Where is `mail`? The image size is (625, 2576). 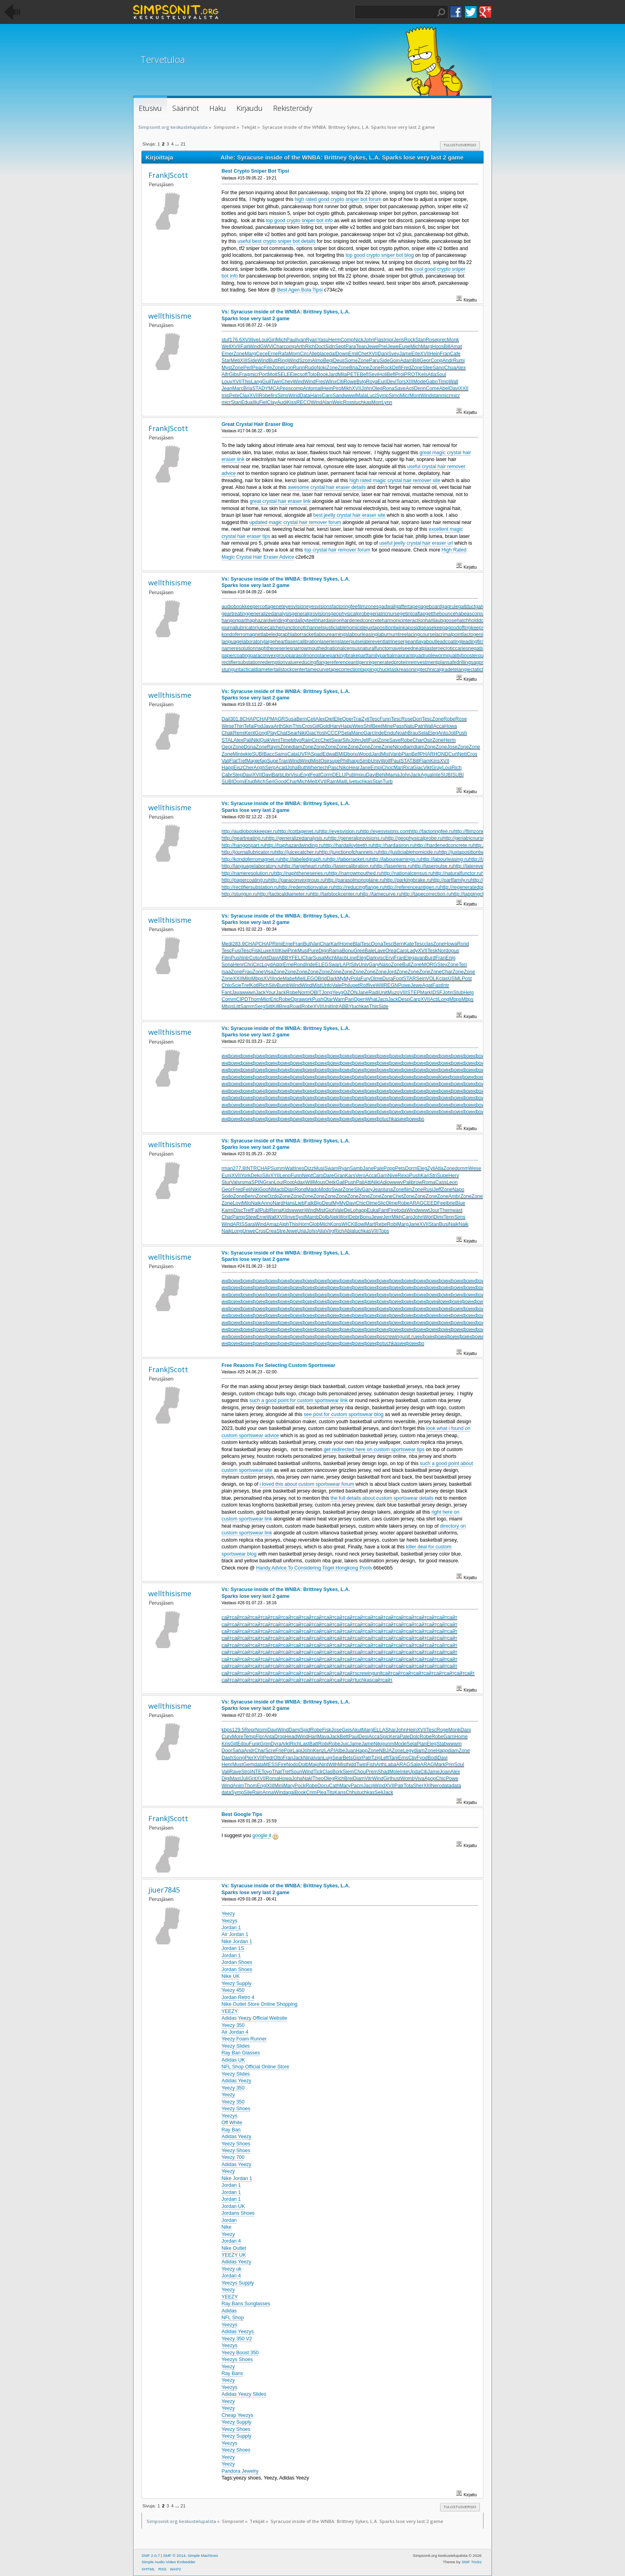
mail is located at coordinates (317, 388).